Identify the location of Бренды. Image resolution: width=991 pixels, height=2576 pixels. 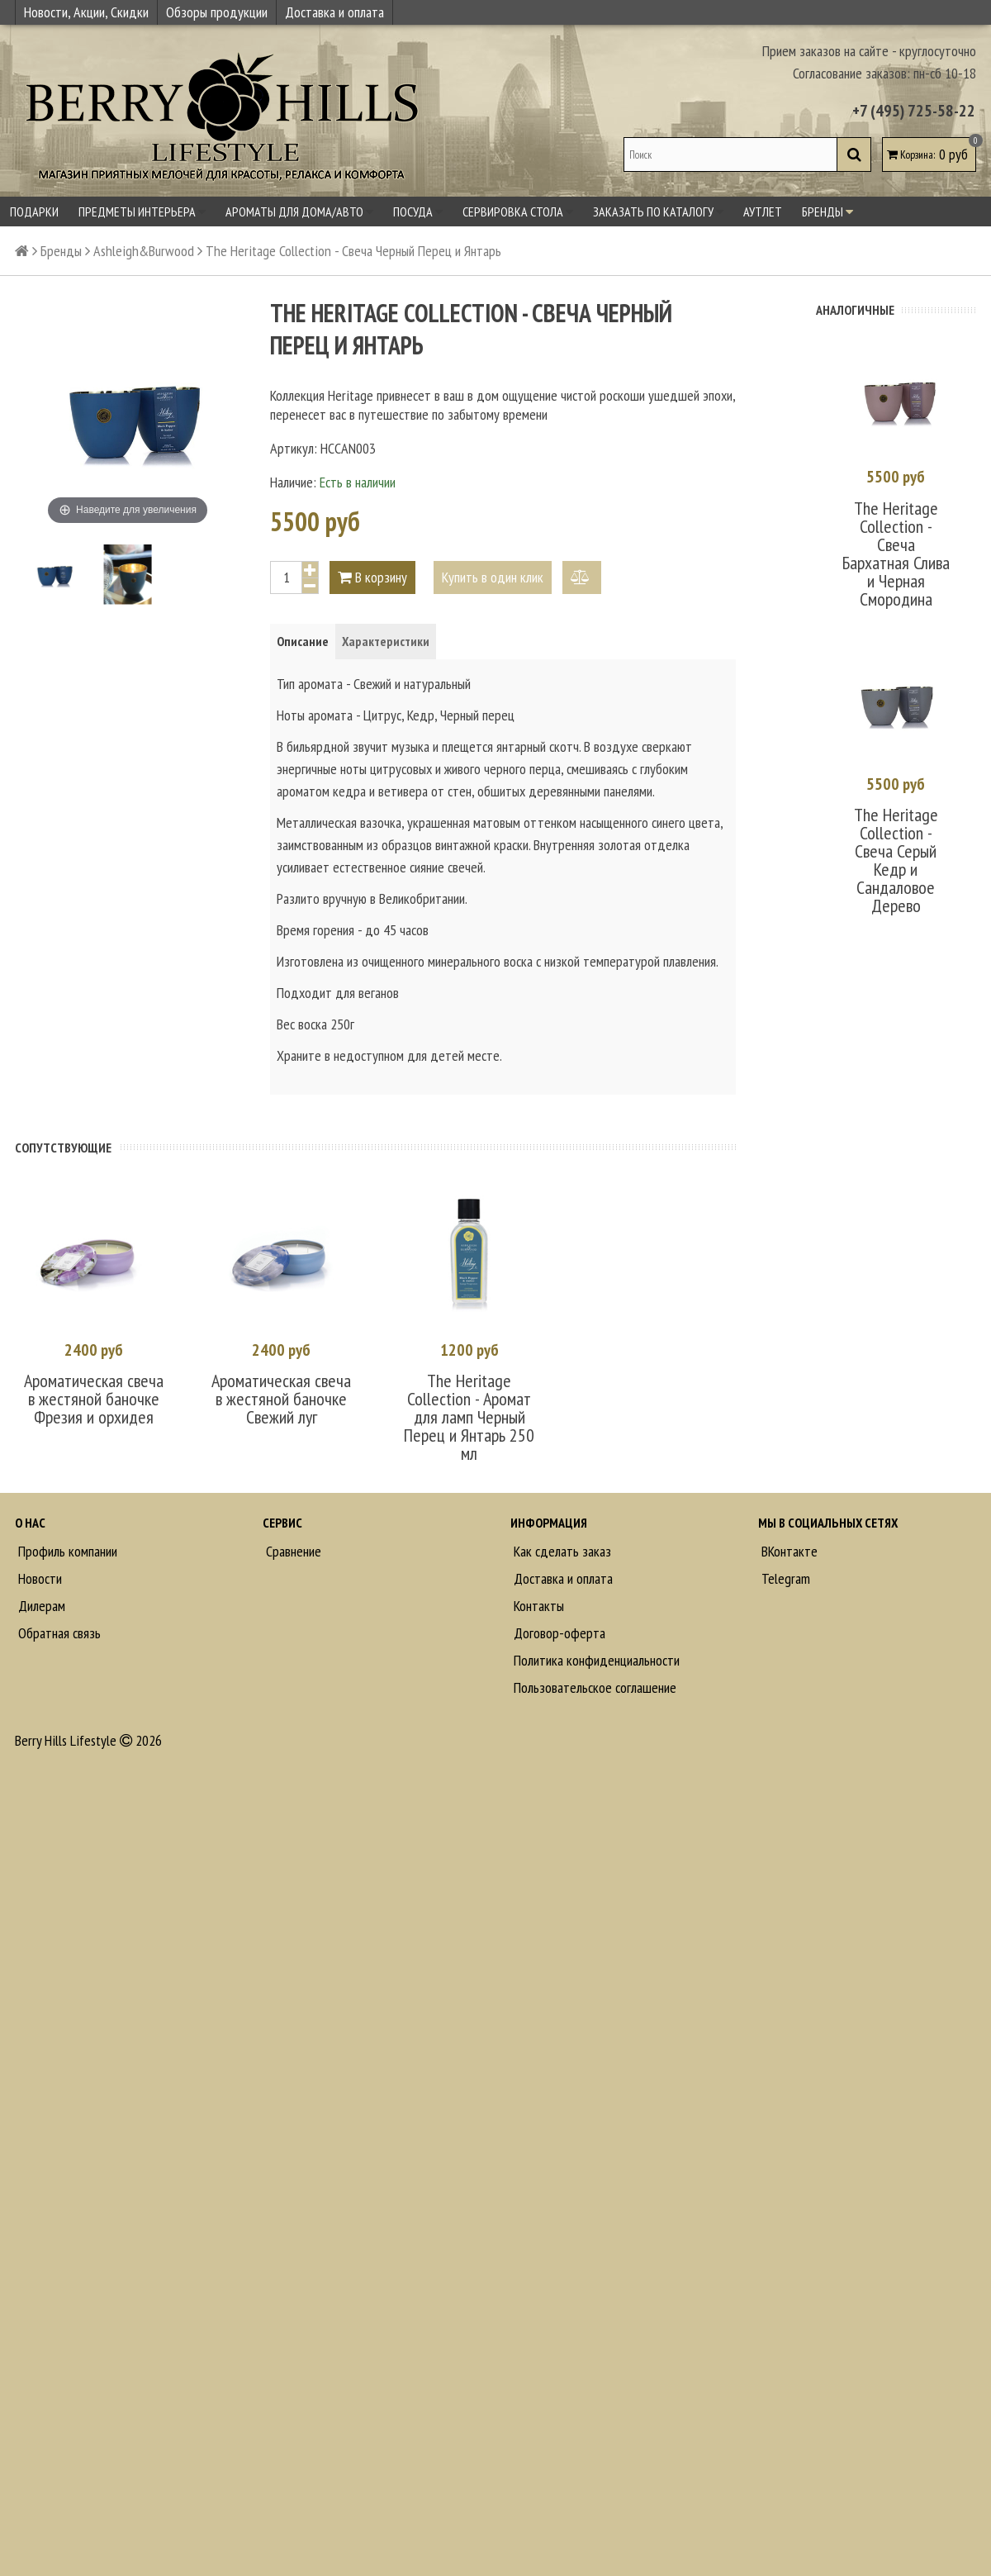
(827, 211).